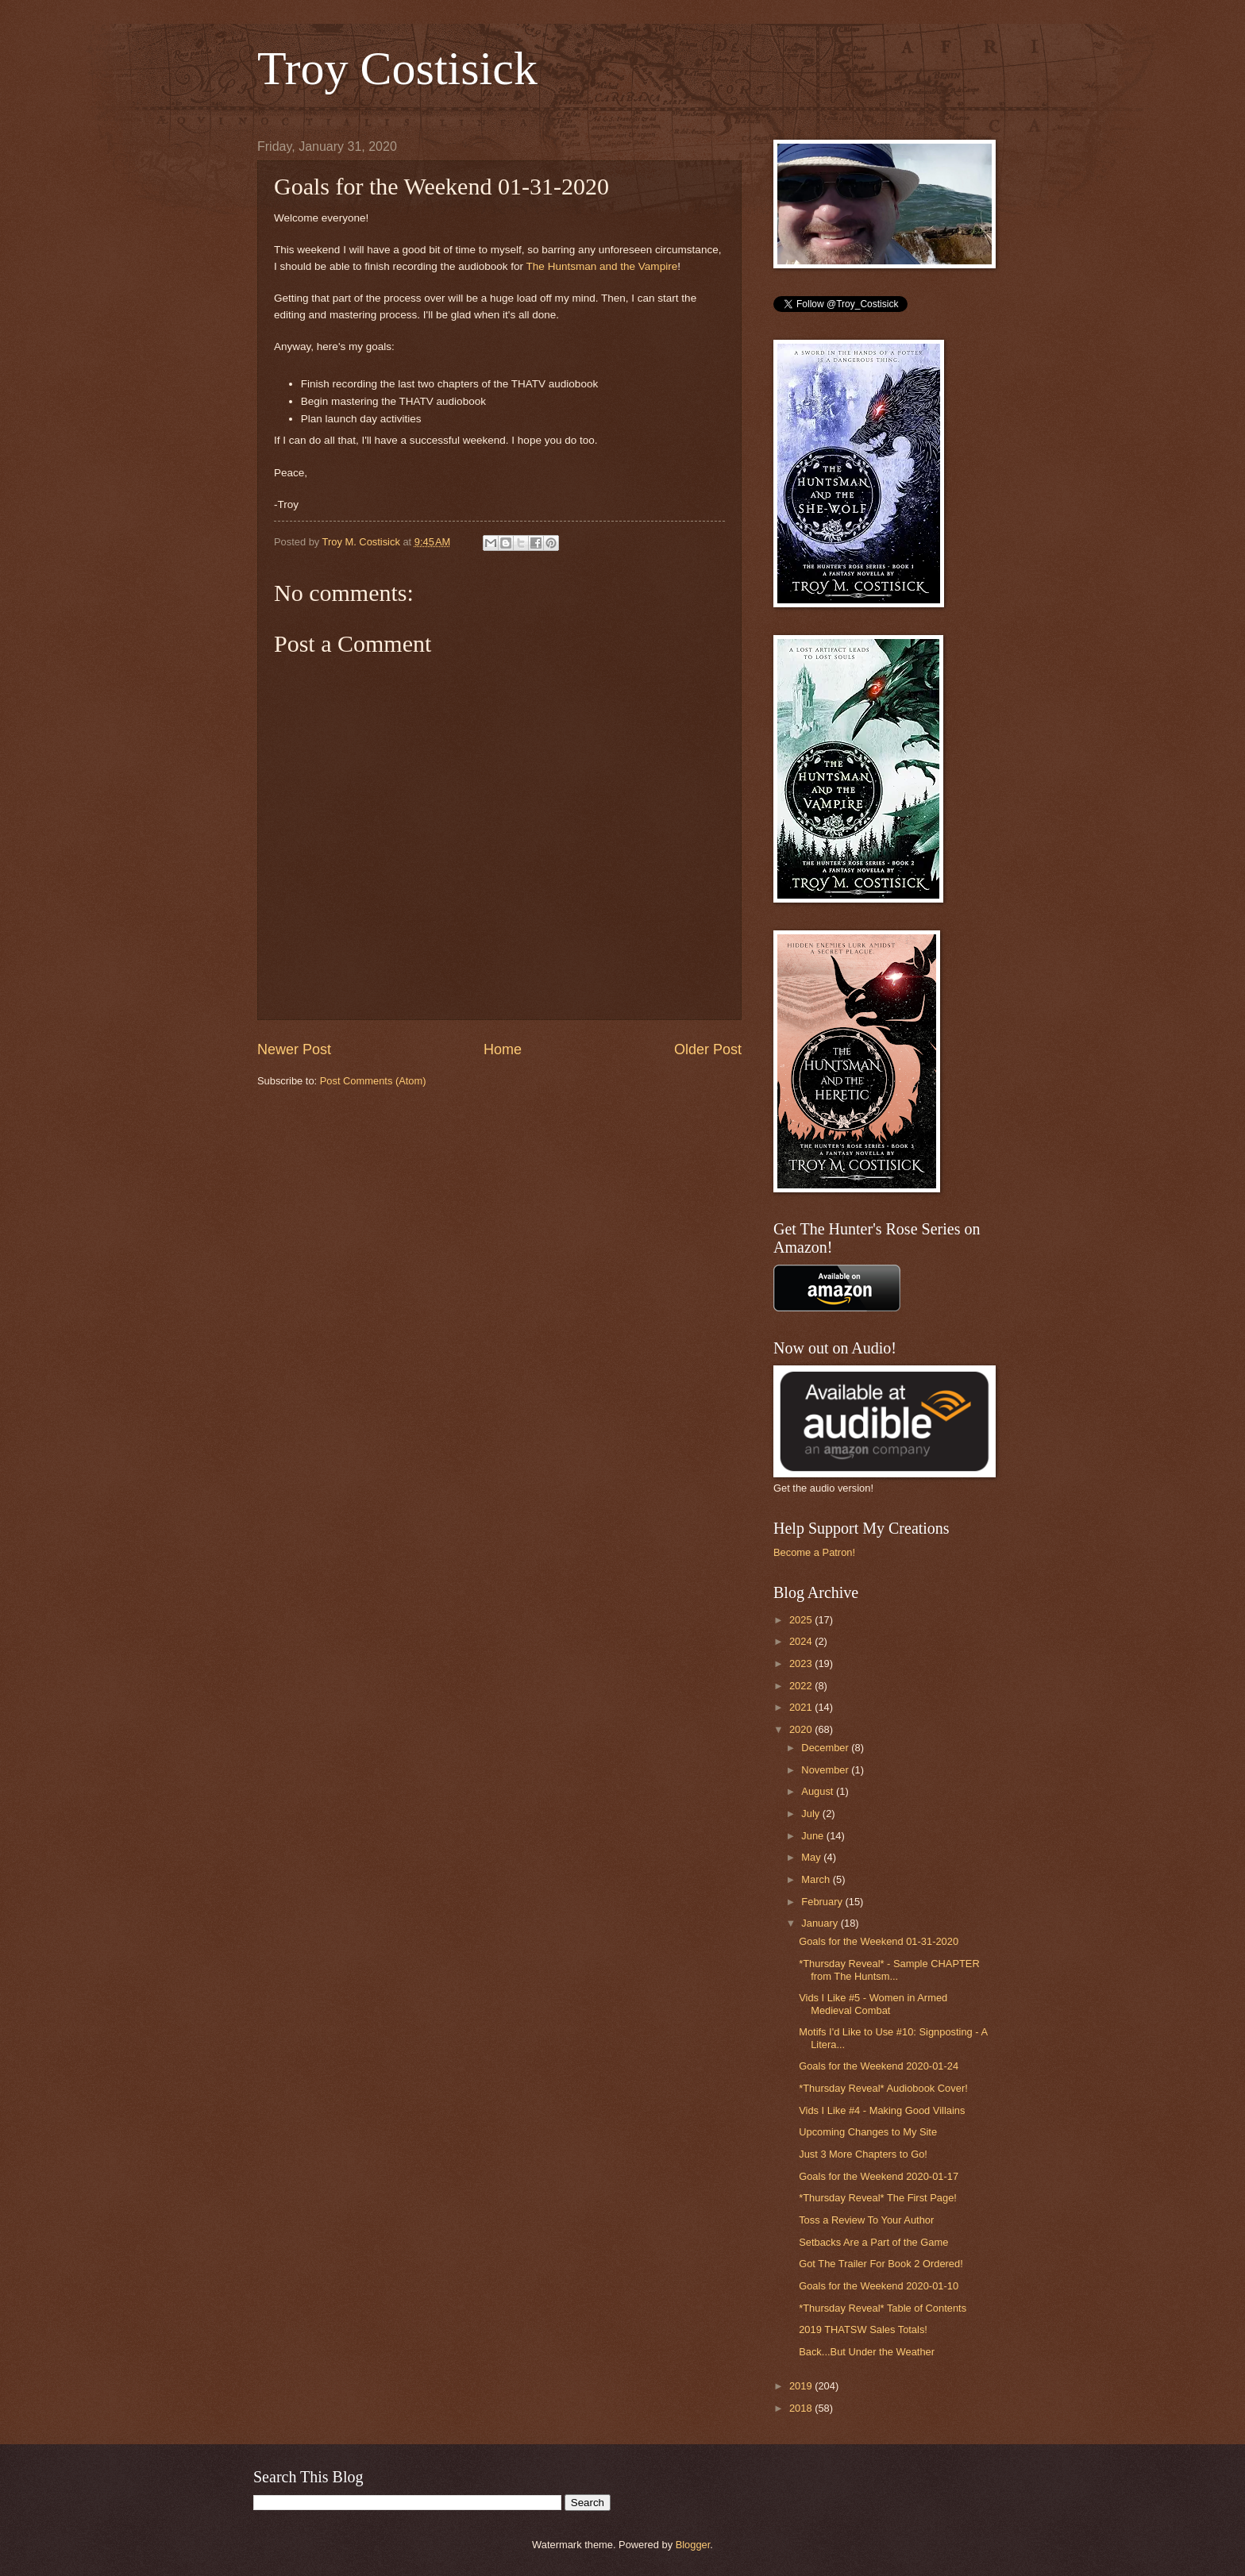  I want to click on The Huntsman and the Vampire, so click(602, 266).